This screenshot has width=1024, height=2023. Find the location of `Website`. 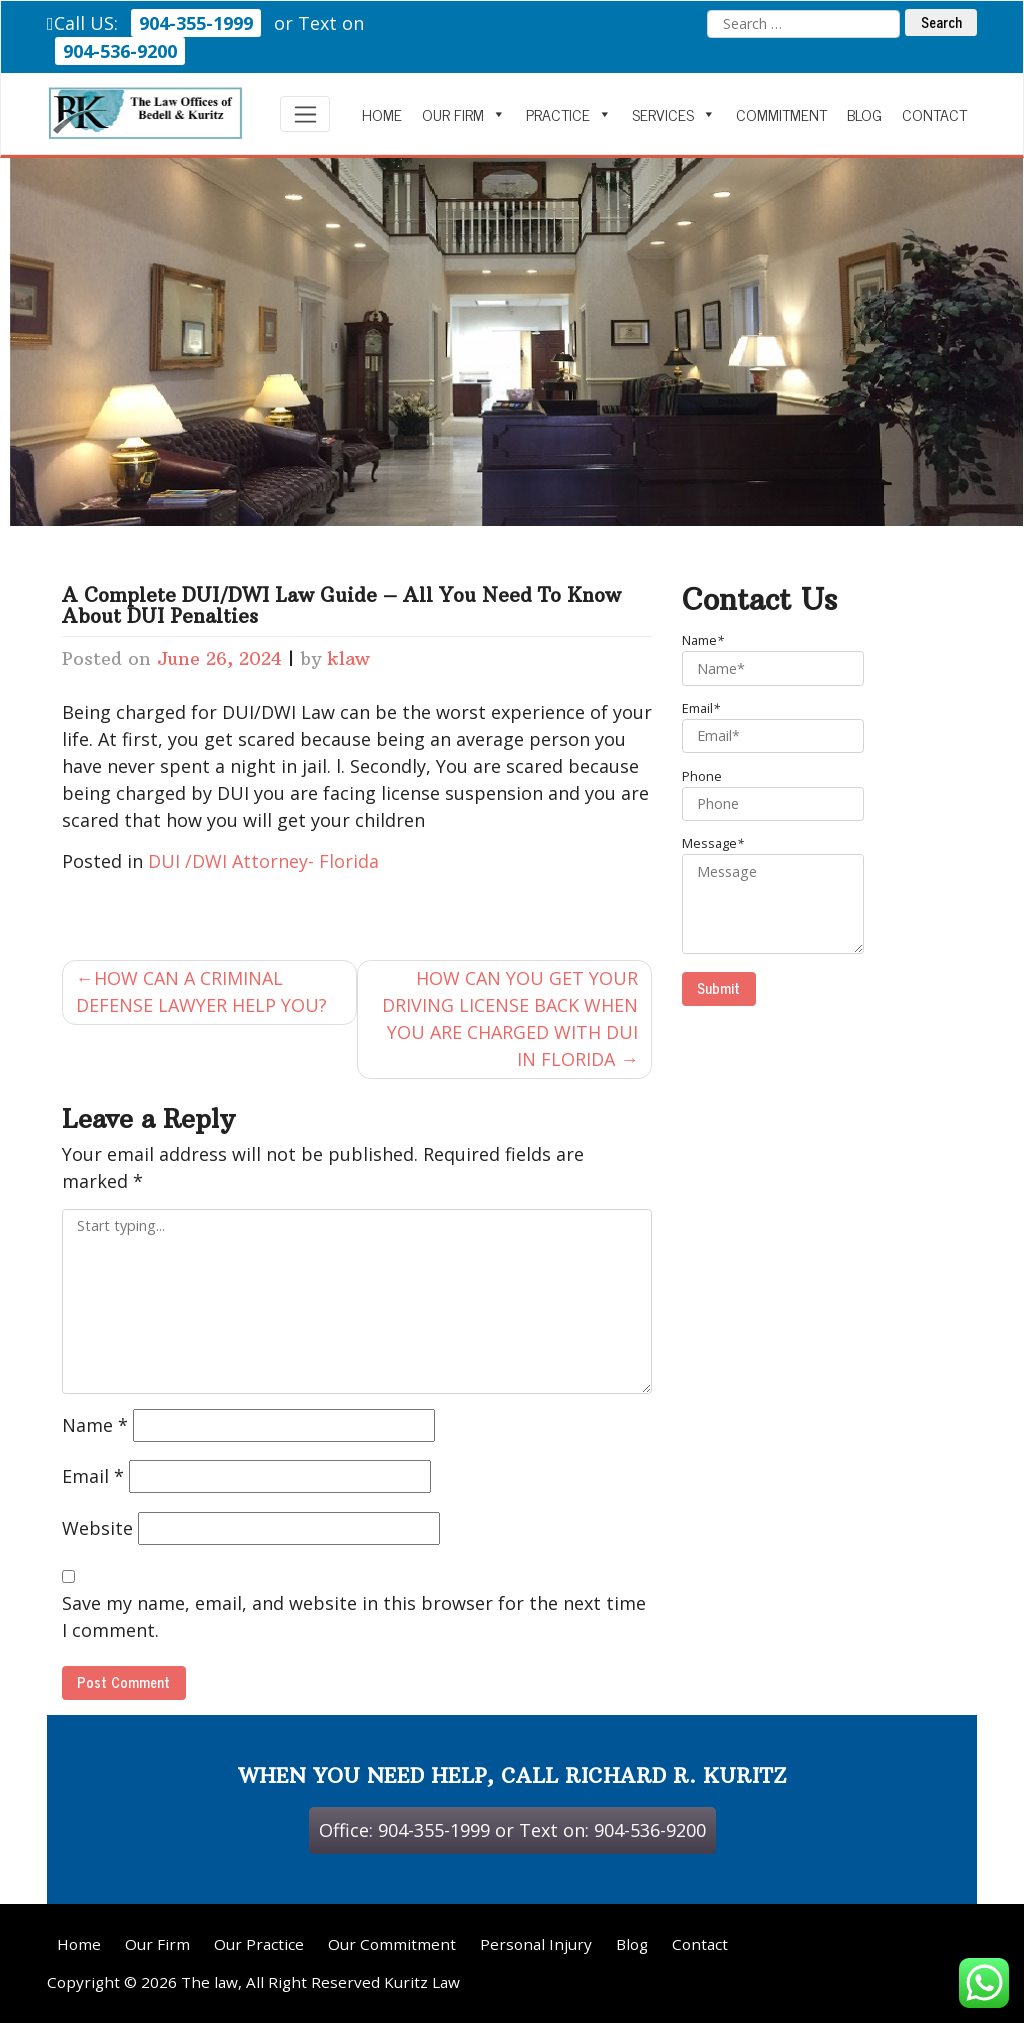

Website is located at coordinates (97, 1528).